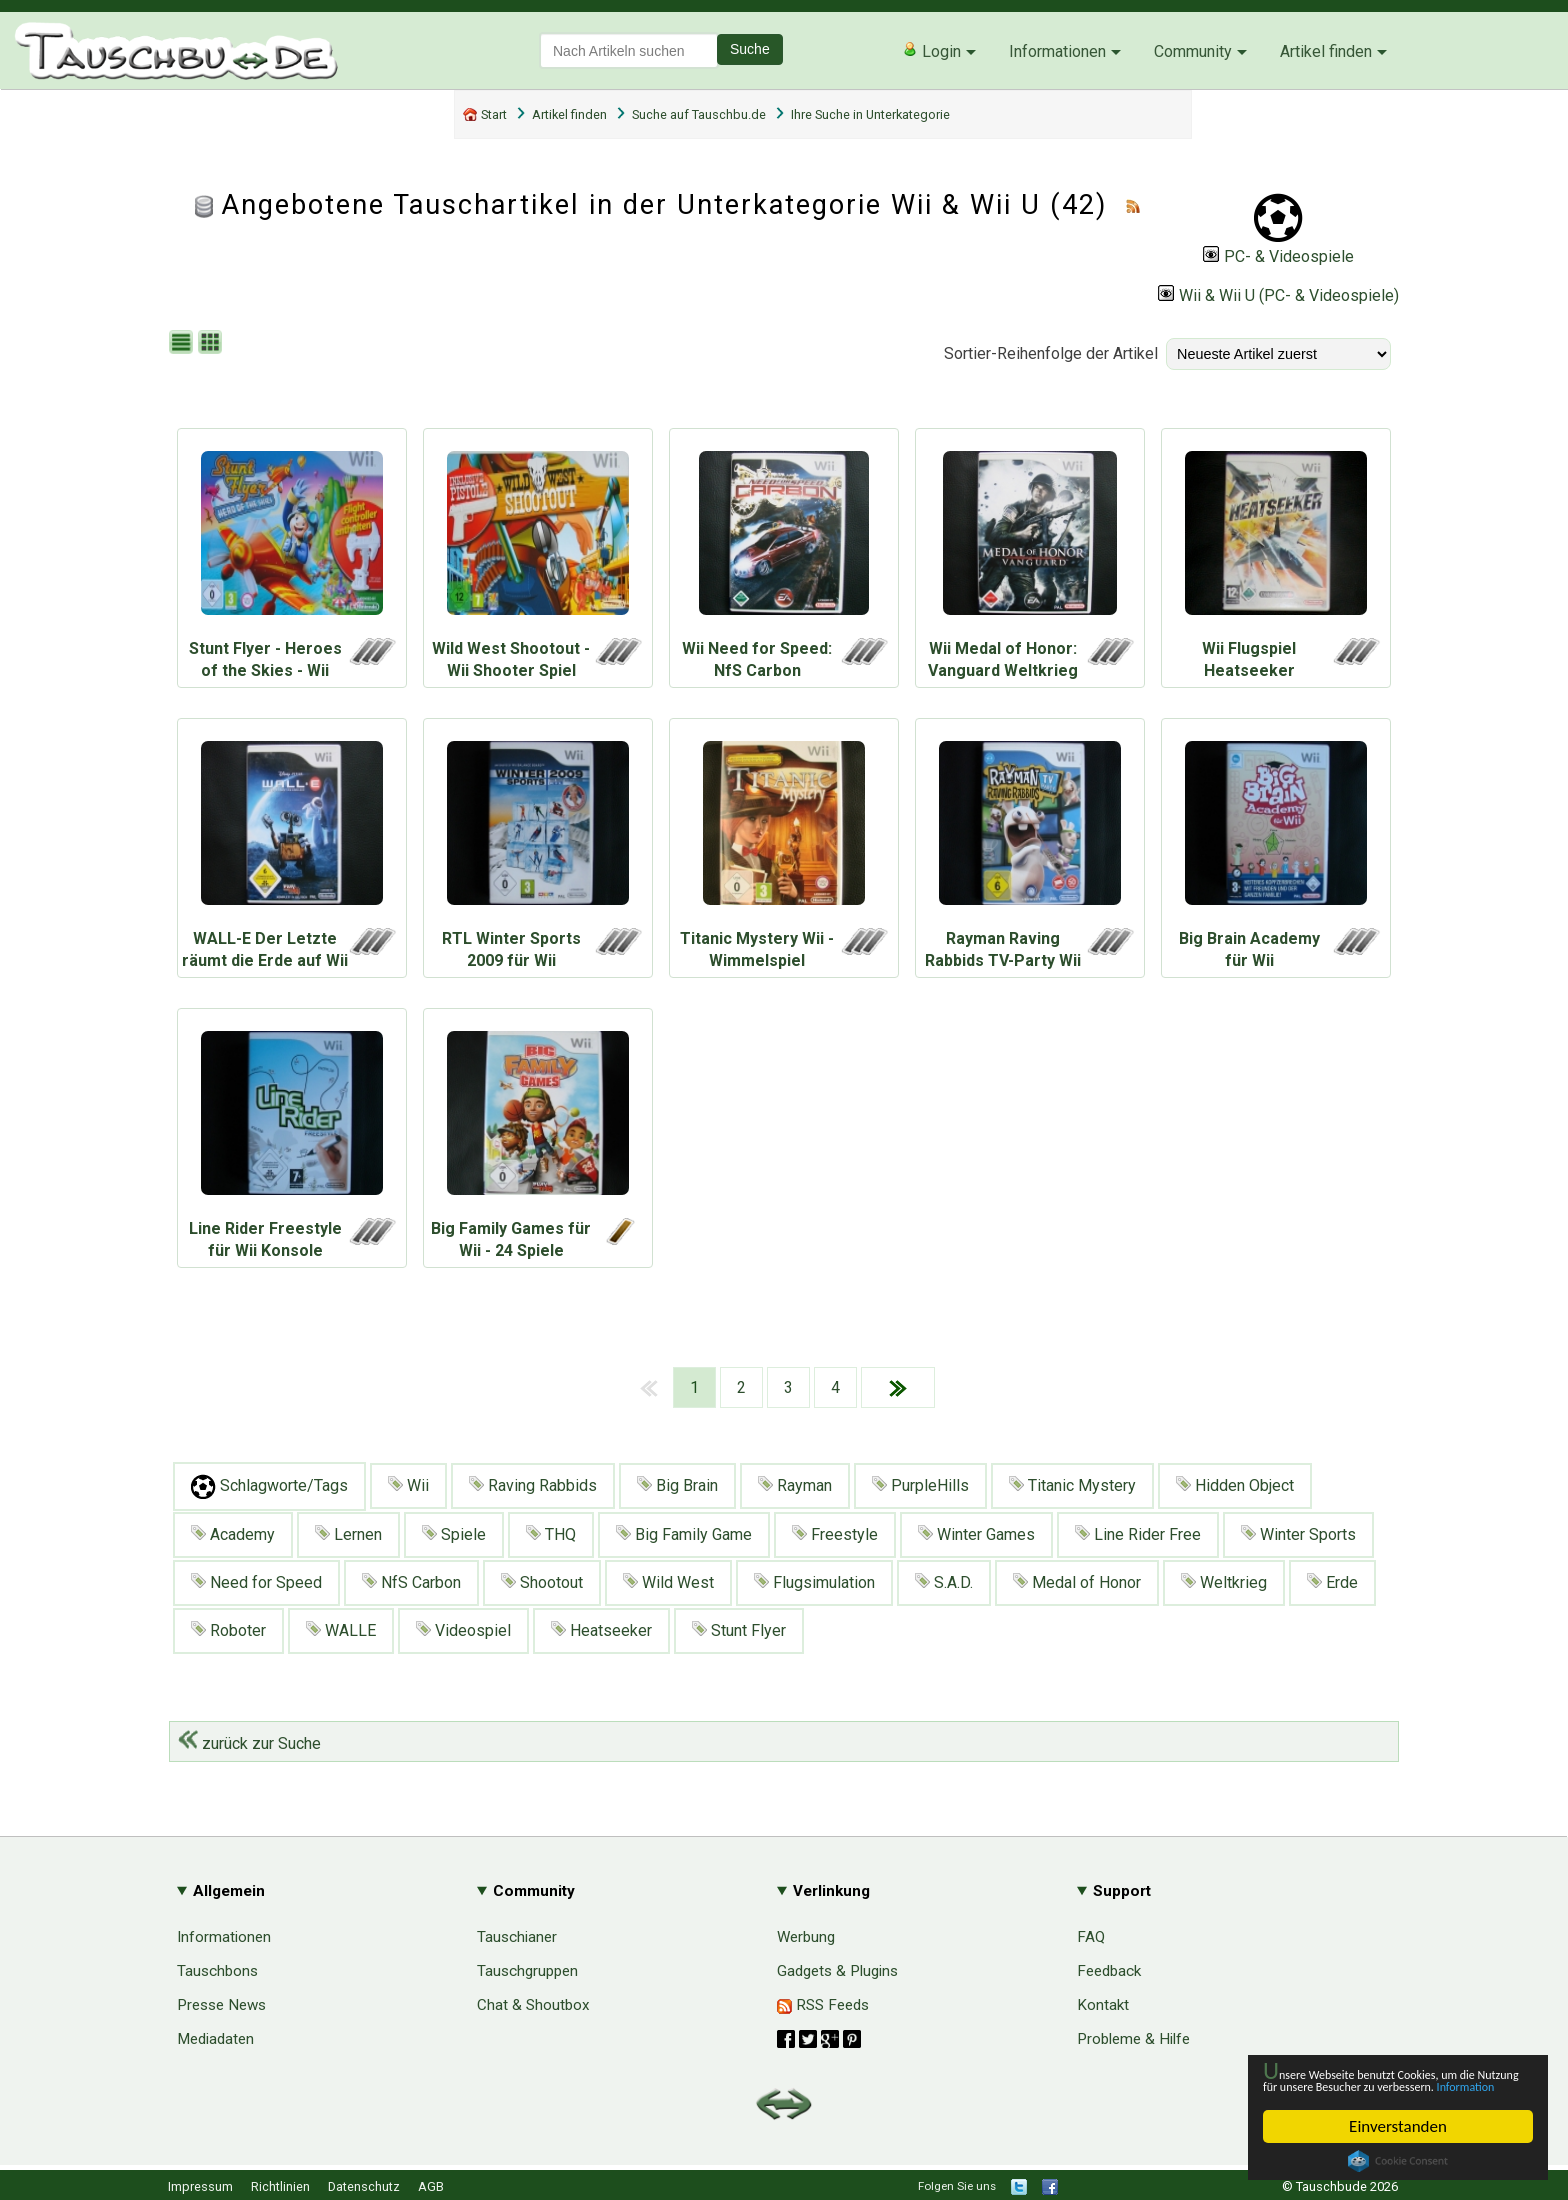 The height and width of the screenshot is (2200, 1568). I want to click on Wii & Wii U (PC- & Videospiele), so click(1278, 295).